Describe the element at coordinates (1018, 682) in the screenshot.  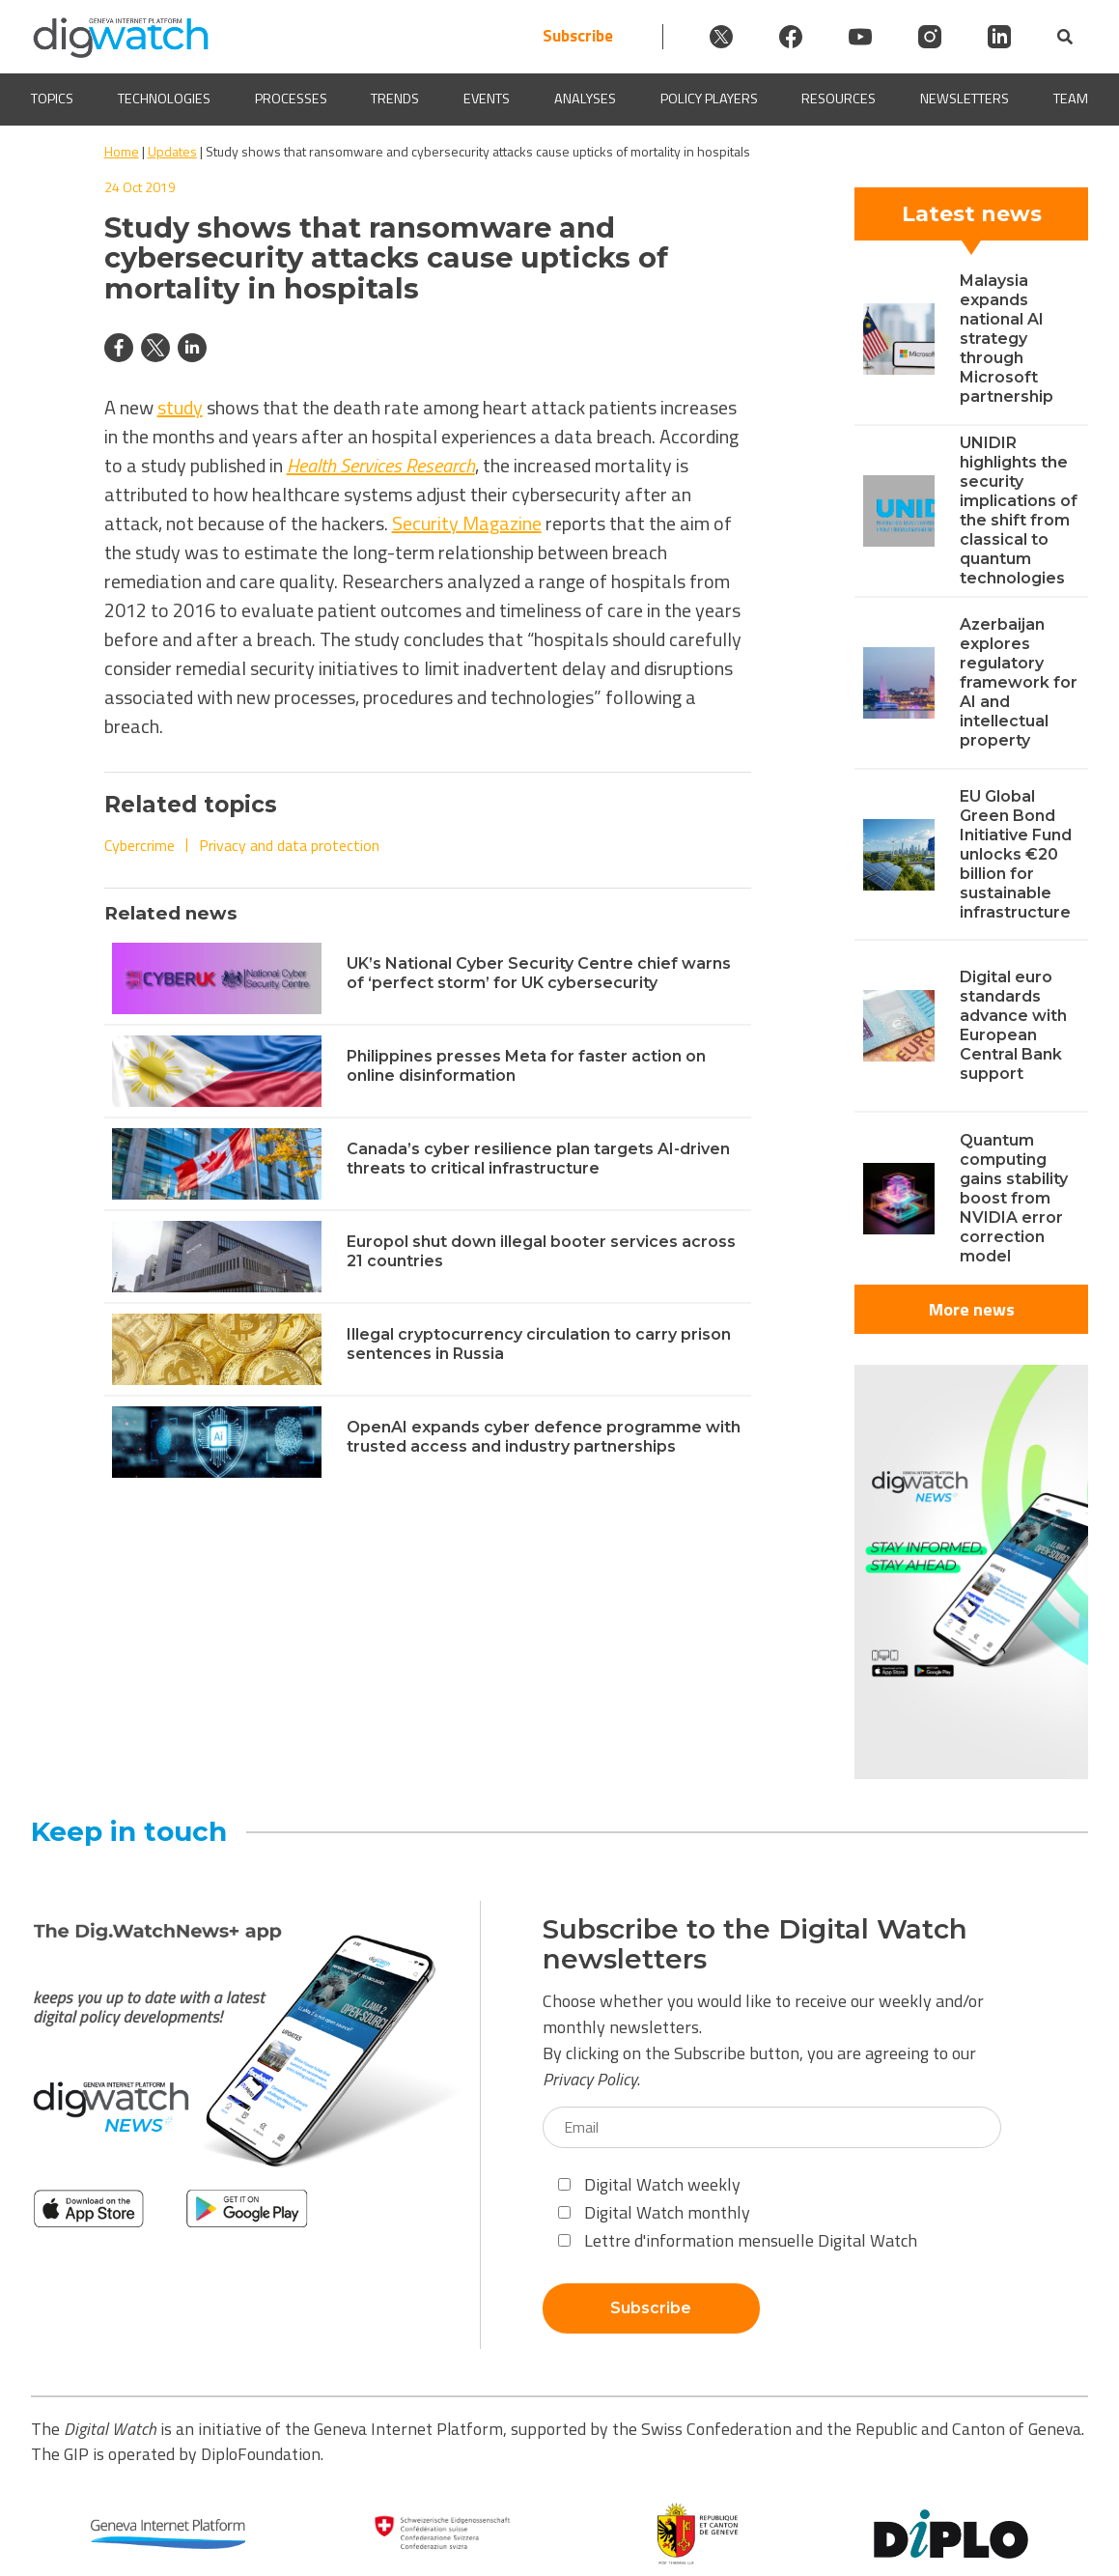
I see `Azerbaijan explores regulatory framework for AI and intellectual property` at that location.